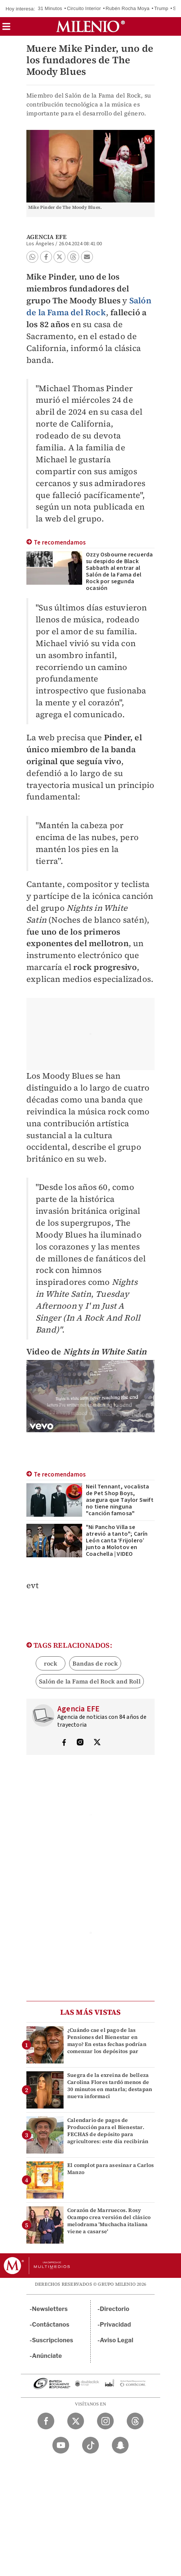 The width and height of the screenshot is (181, 2576). Describe the element at coordinates (109, 2220) in the screenshot. I see `Corazón de Marruecos. Rosy Ocampo crea versión del clásico melodrama 'Muchacha italiana viene a casarse'` at that location.